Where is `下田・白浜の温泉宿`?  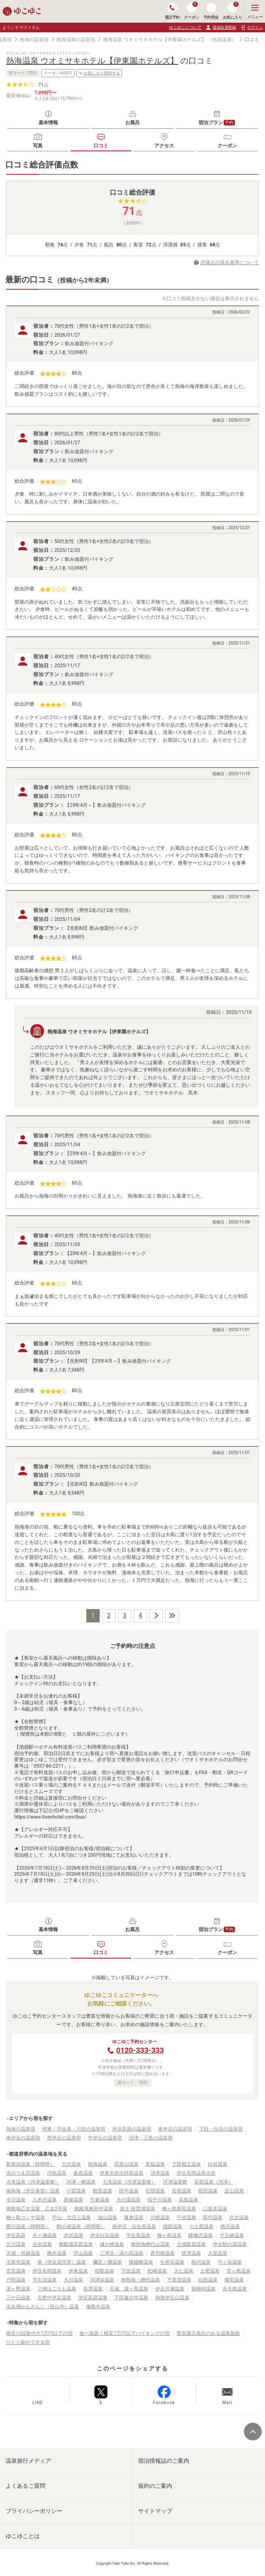 下田・白浜の温泉宿 is located at coordinates (221, 2129).